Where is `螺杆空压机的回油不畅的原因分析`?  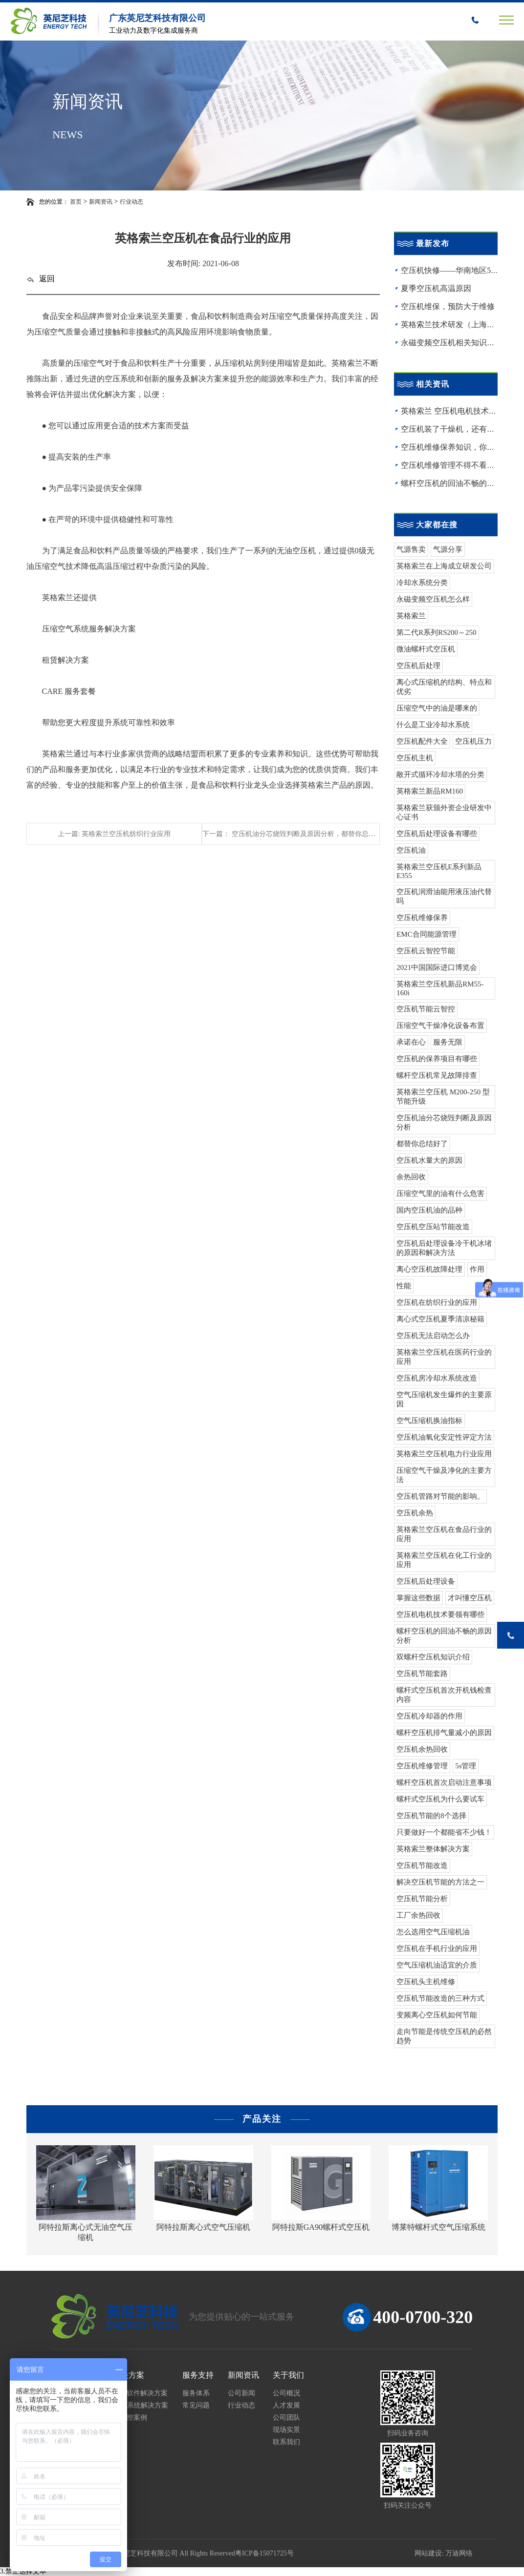
螺杆空压机的回油不畅的原因分析 is located at coordinates (444, 1635).